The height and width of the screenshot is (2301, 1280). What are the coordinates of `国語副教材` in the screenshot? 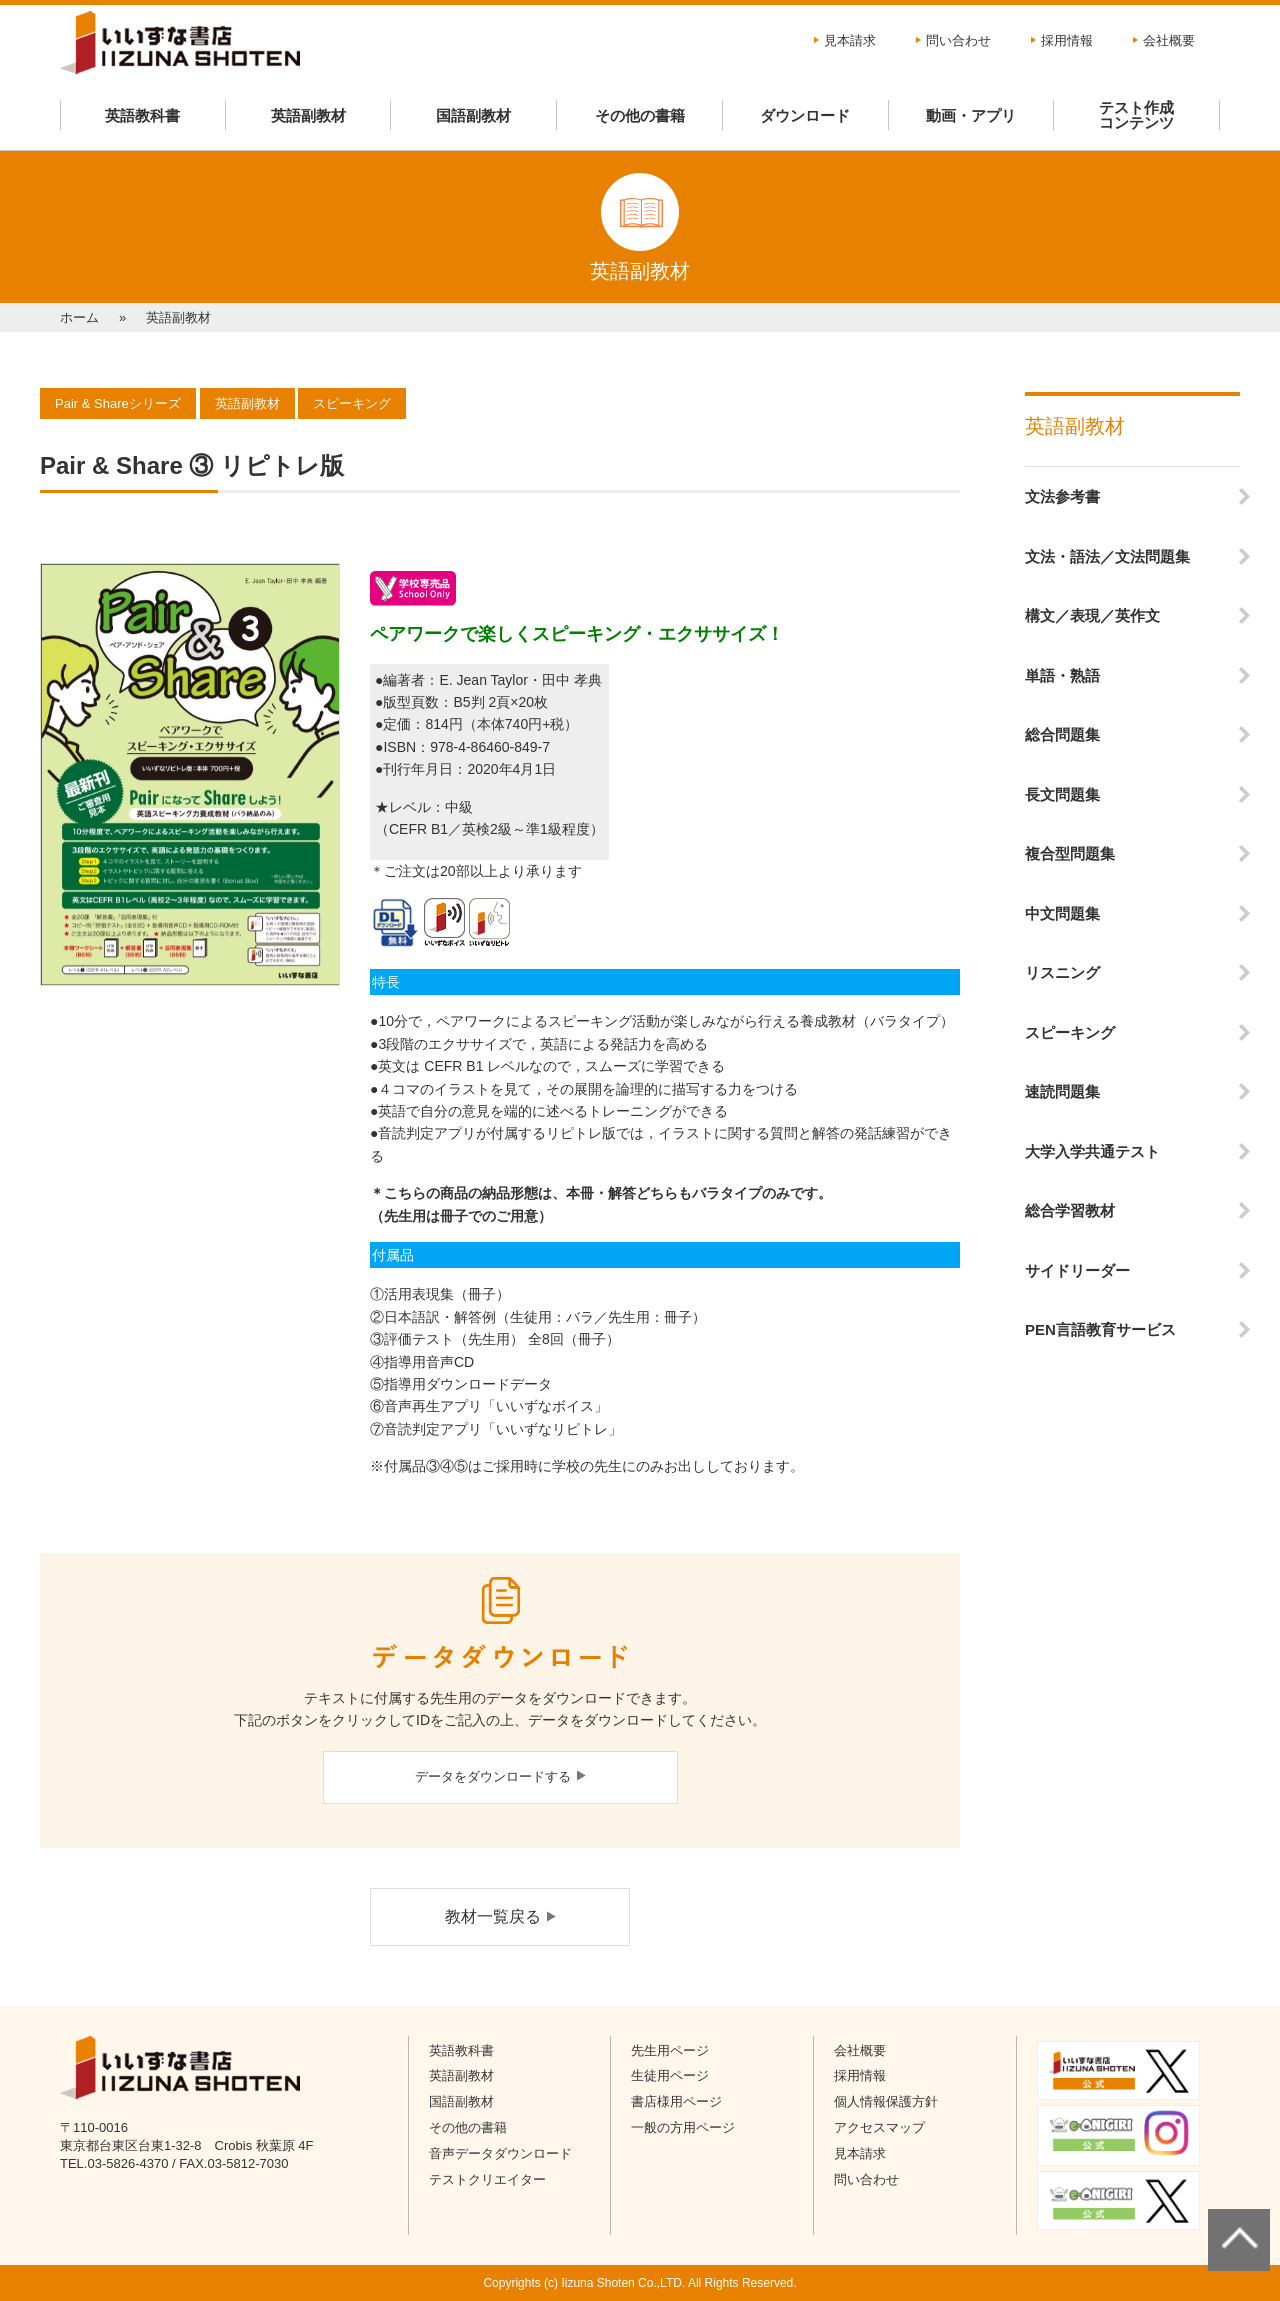 It's located at (473, 115).